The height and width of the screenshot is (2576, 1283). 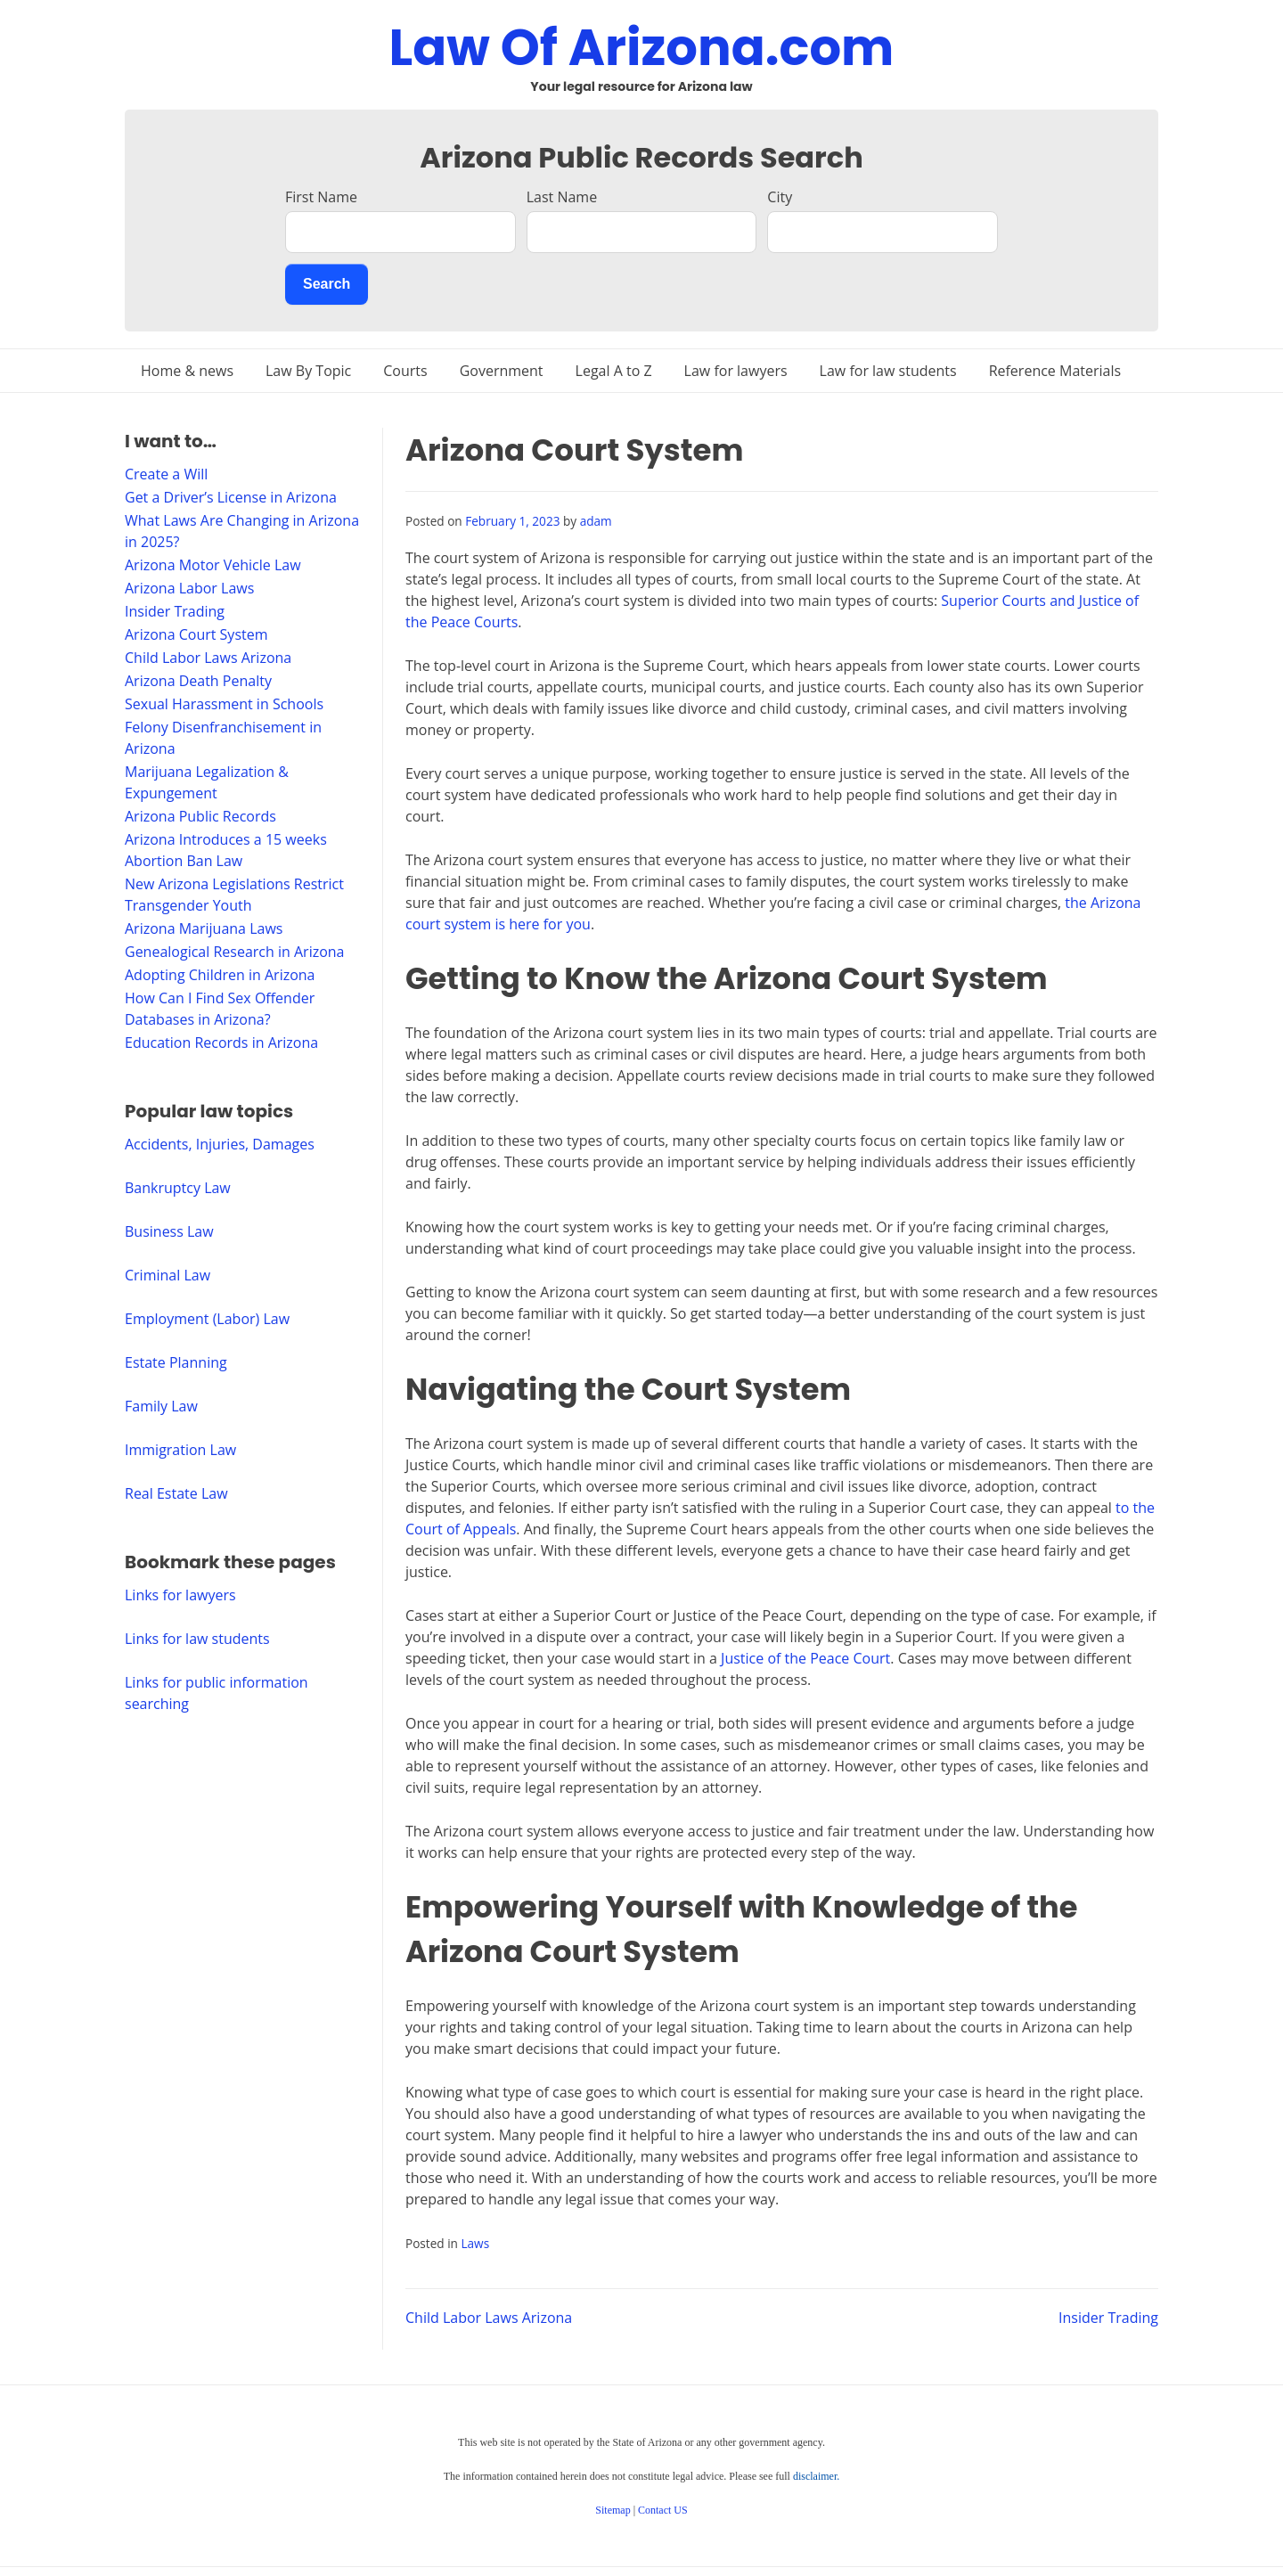 I want to click on Arizona Public Records, so click(x=200, y=816).